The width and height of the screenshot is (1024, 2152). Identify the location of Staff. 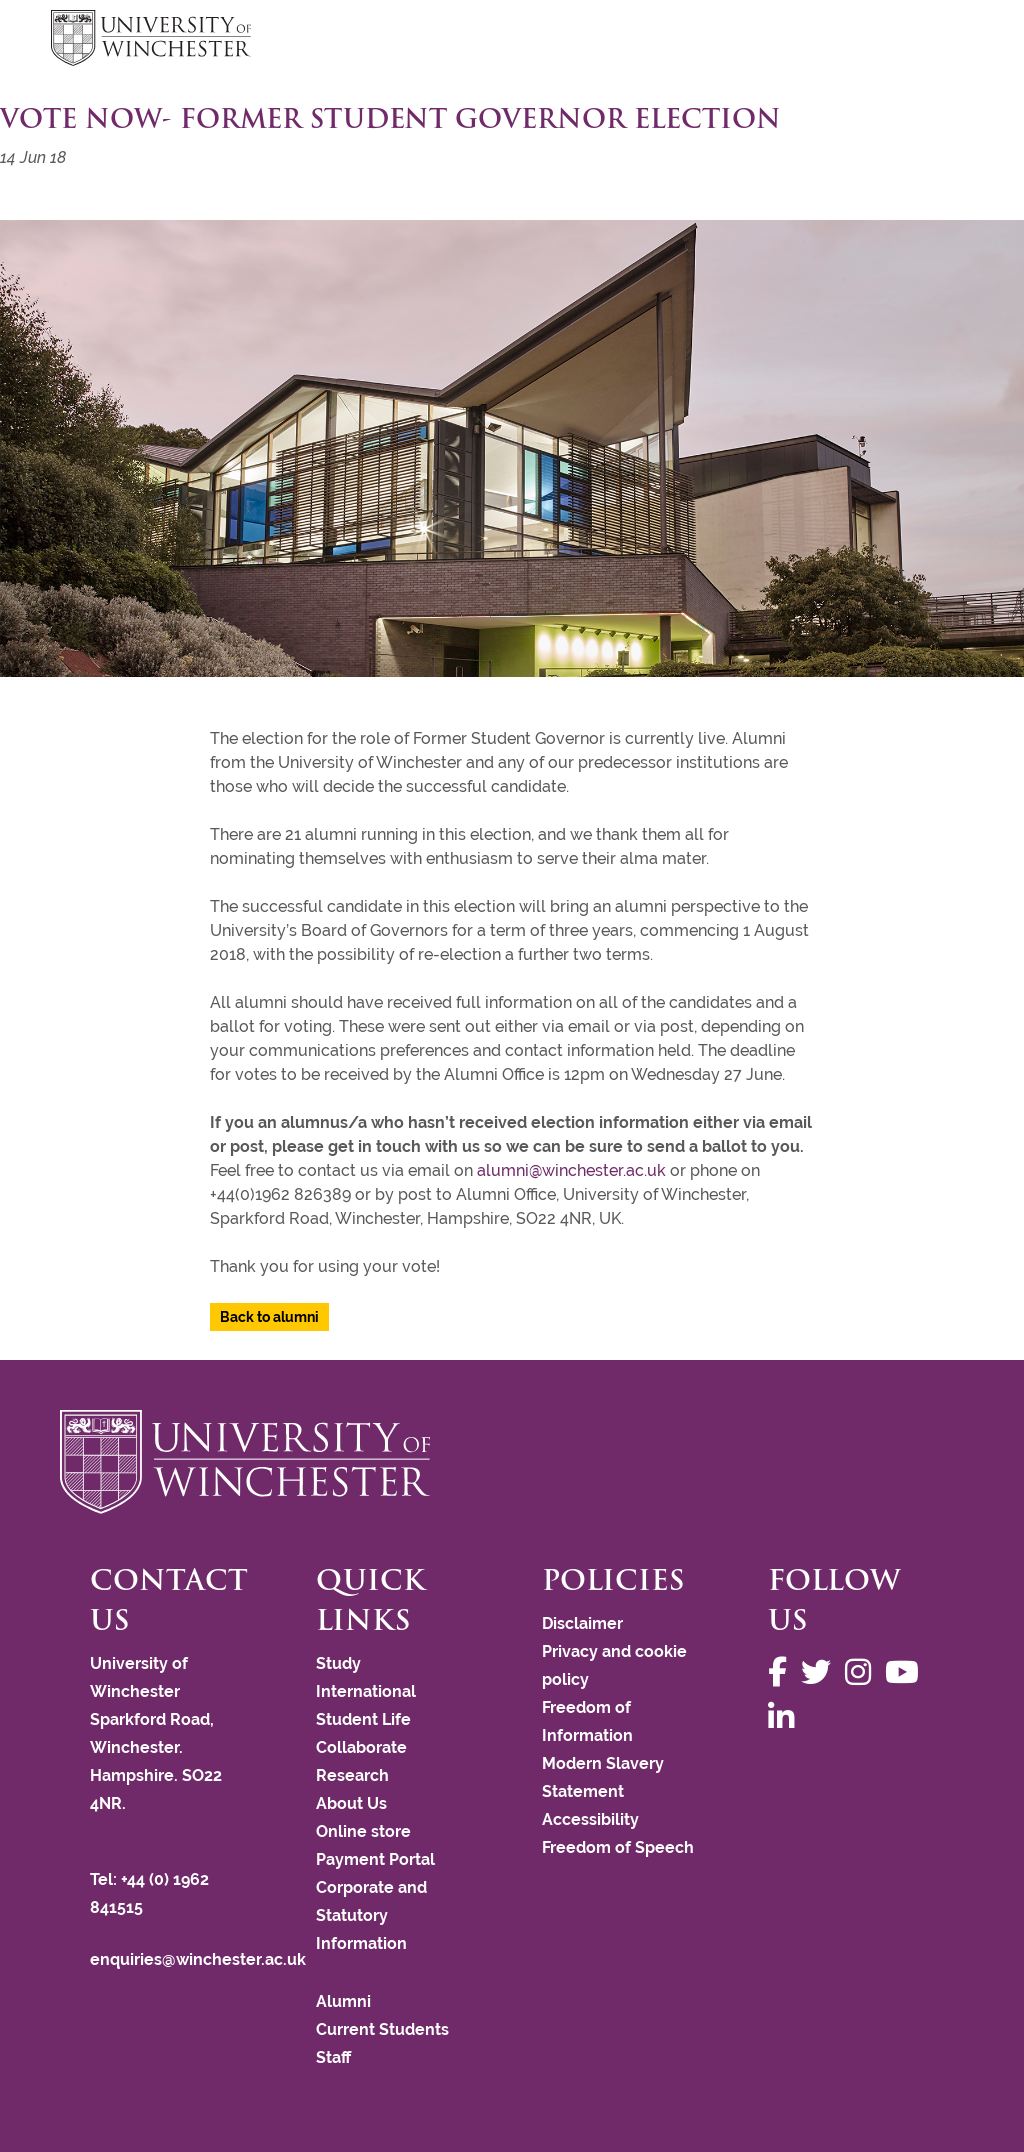
(333, 2057).